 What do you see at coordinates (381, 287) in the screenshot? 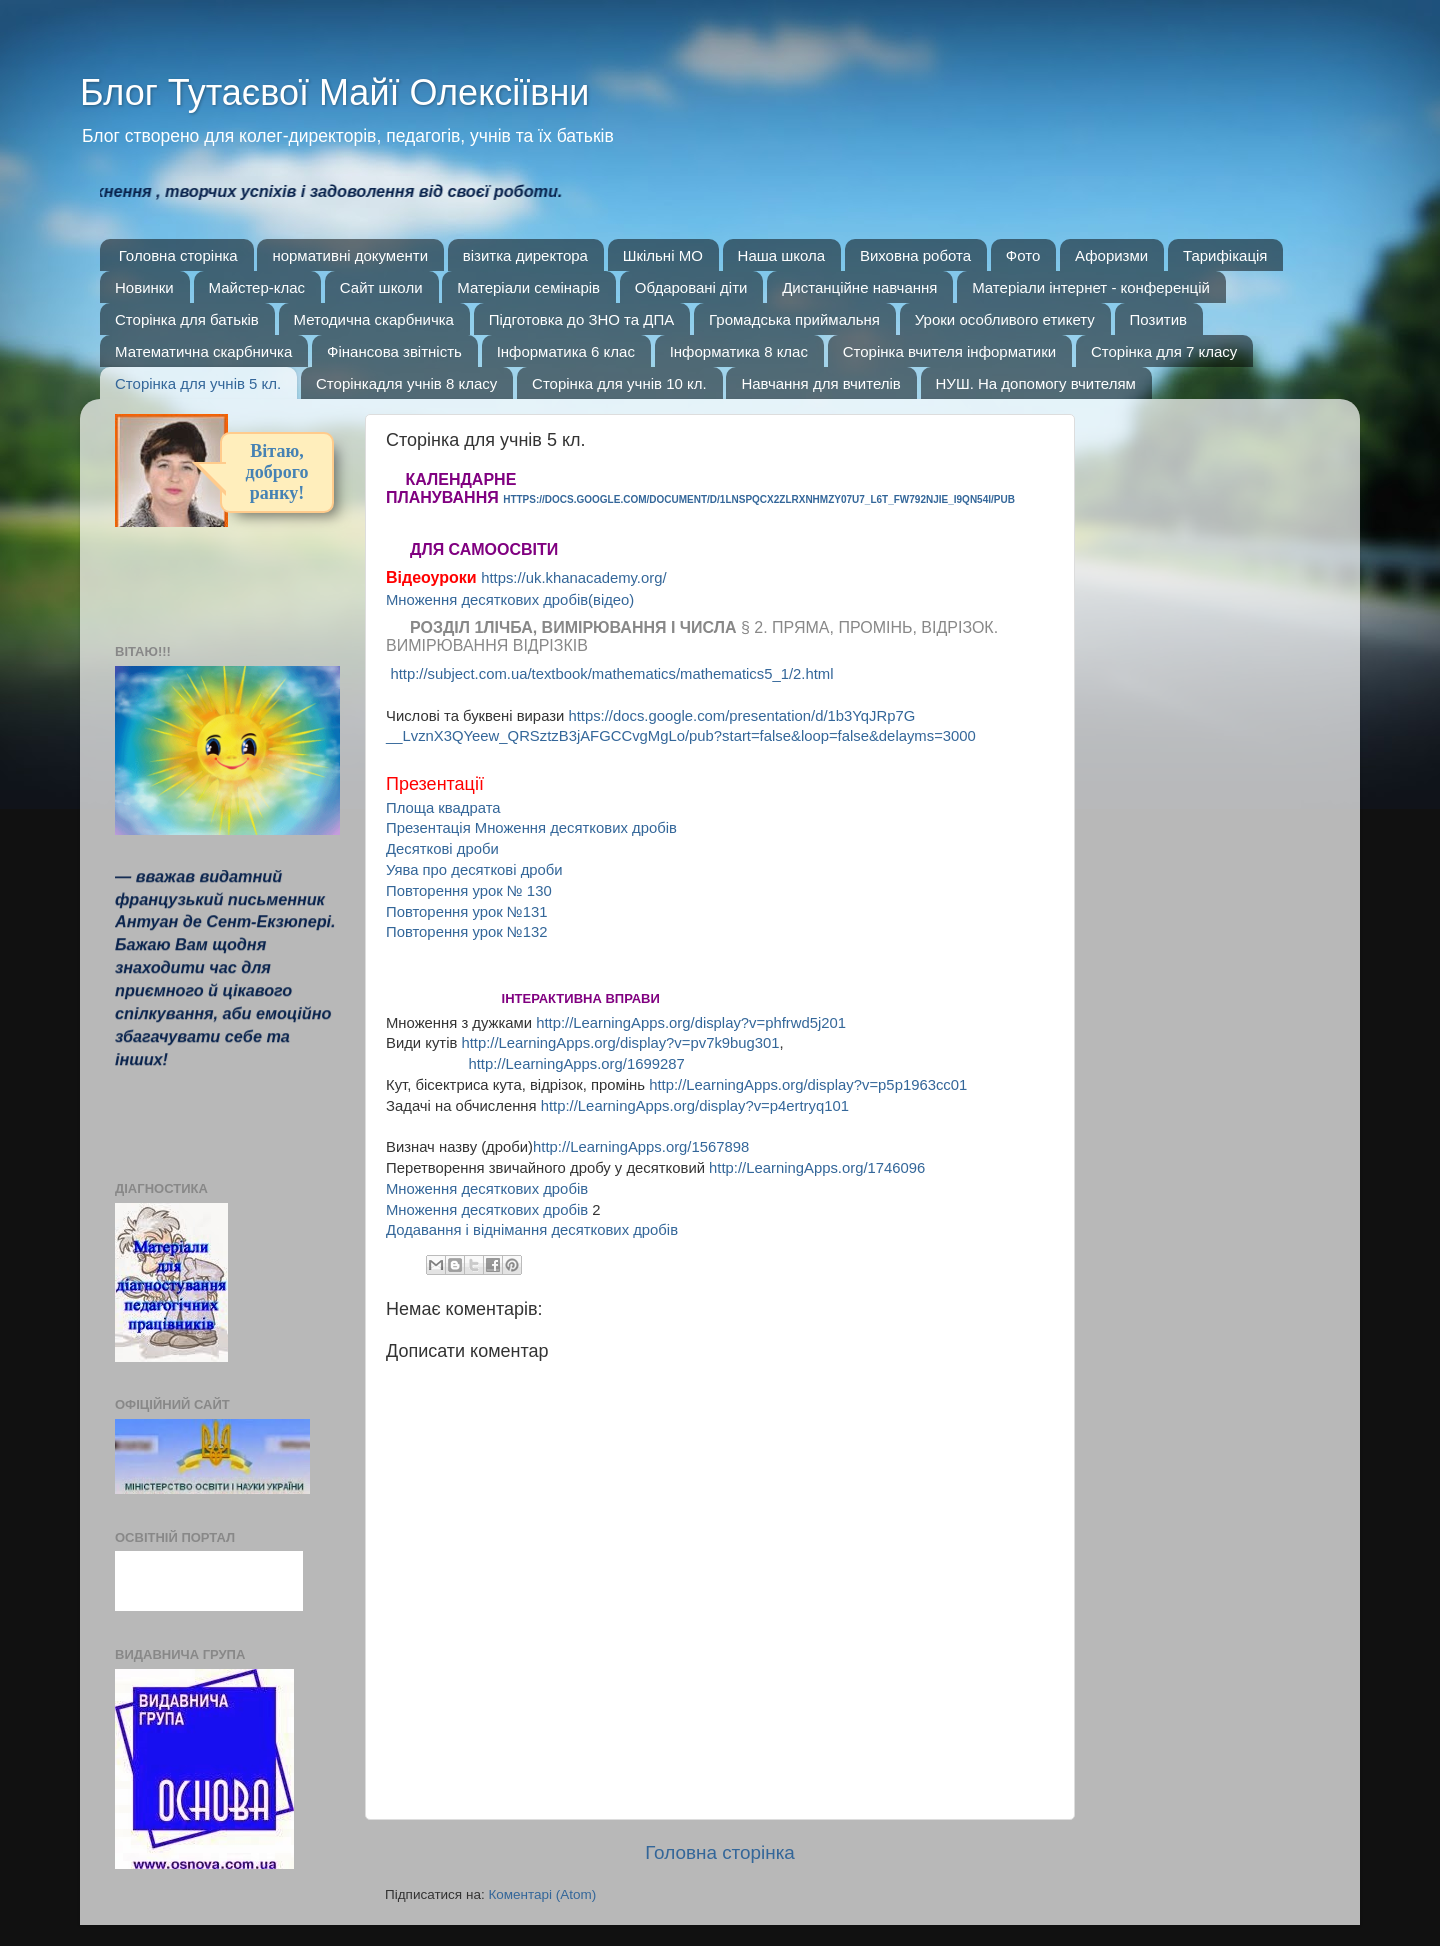
I see `Сайт школи` at bounding box center [381, 287].